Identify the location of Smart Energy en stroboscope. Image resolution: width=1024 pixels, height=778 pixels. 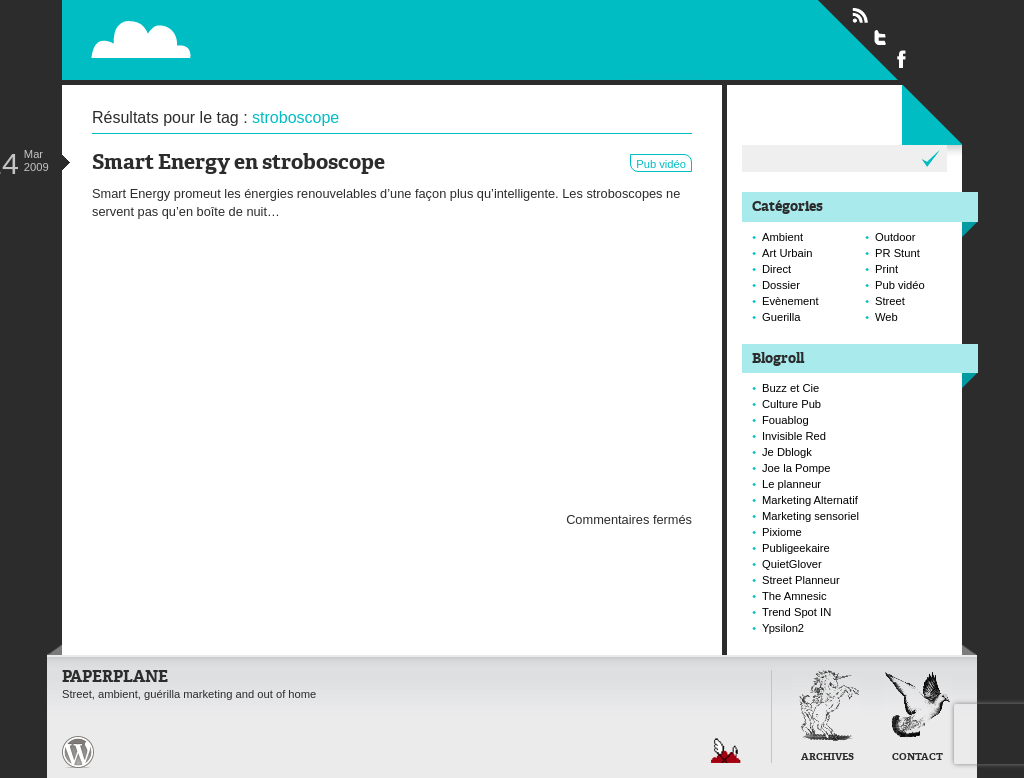
(238, 163).